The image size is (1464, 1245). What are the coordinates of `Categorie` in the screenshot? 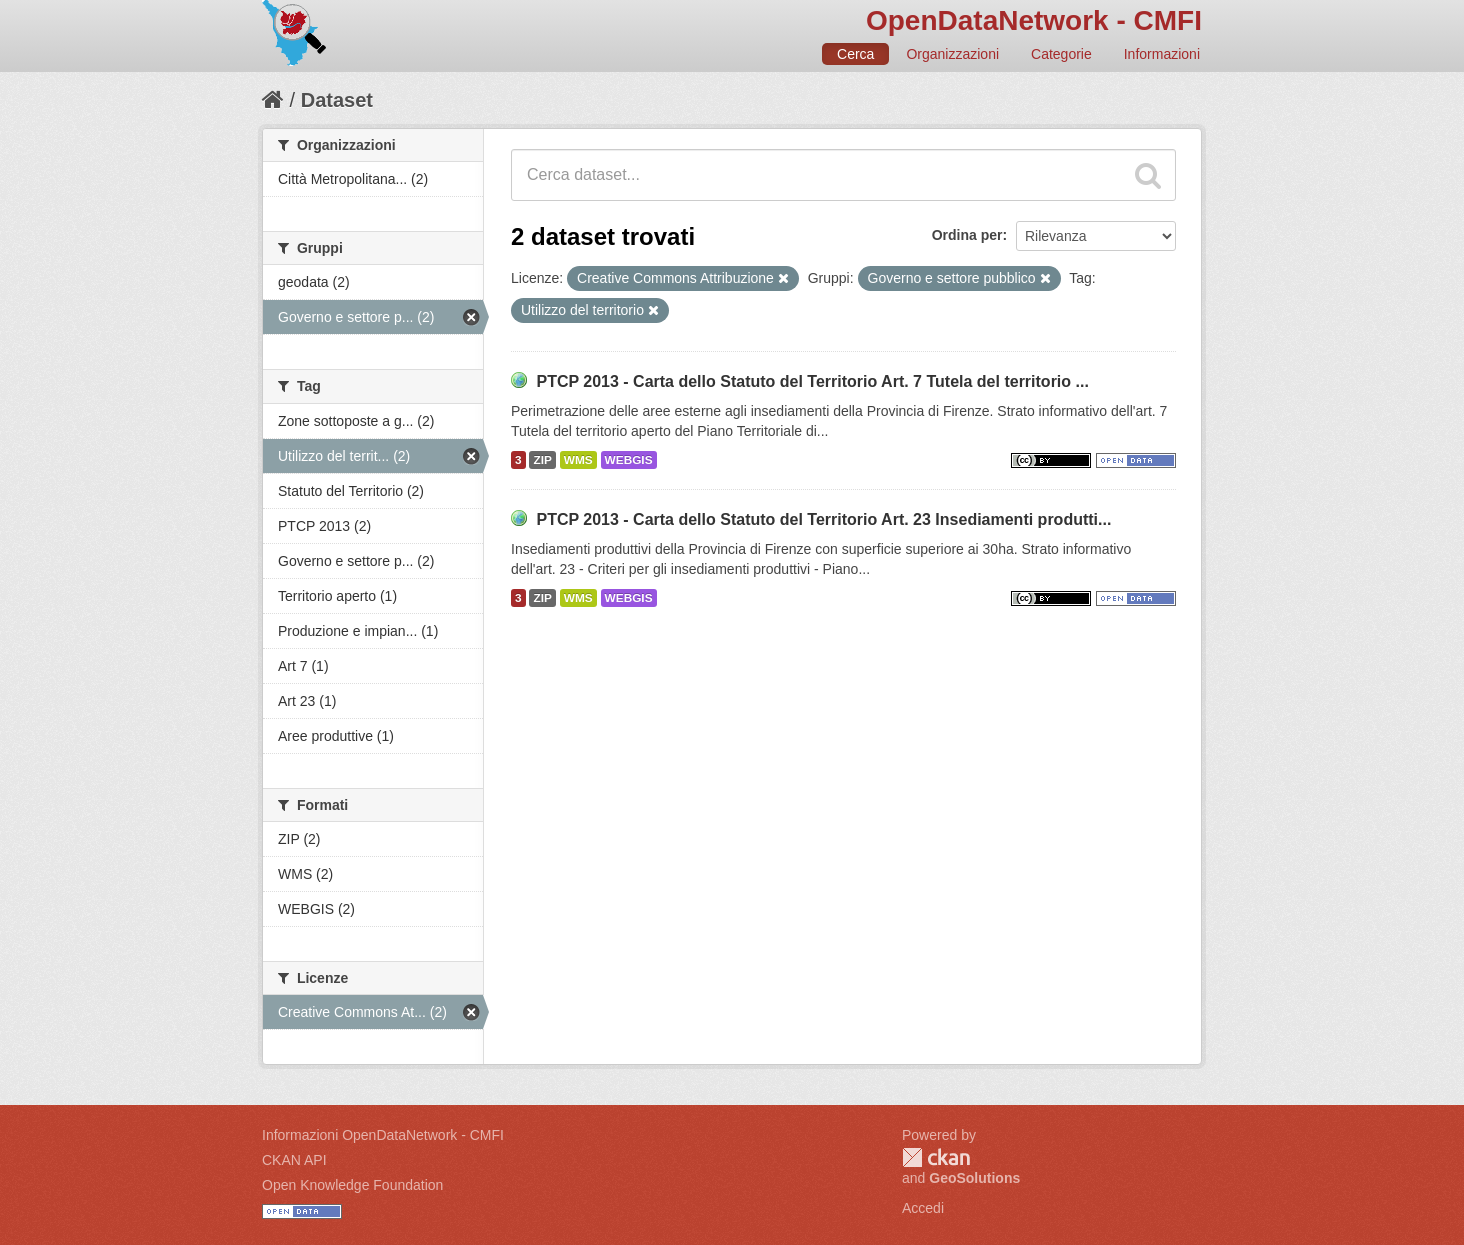 It's located at (1061, 54).